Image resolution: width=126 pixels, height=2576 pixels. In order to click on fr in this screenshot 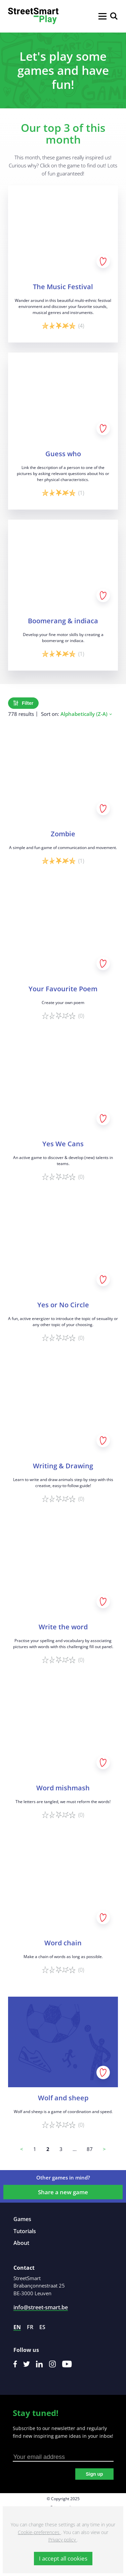, I will do `click(30, 2327)`.